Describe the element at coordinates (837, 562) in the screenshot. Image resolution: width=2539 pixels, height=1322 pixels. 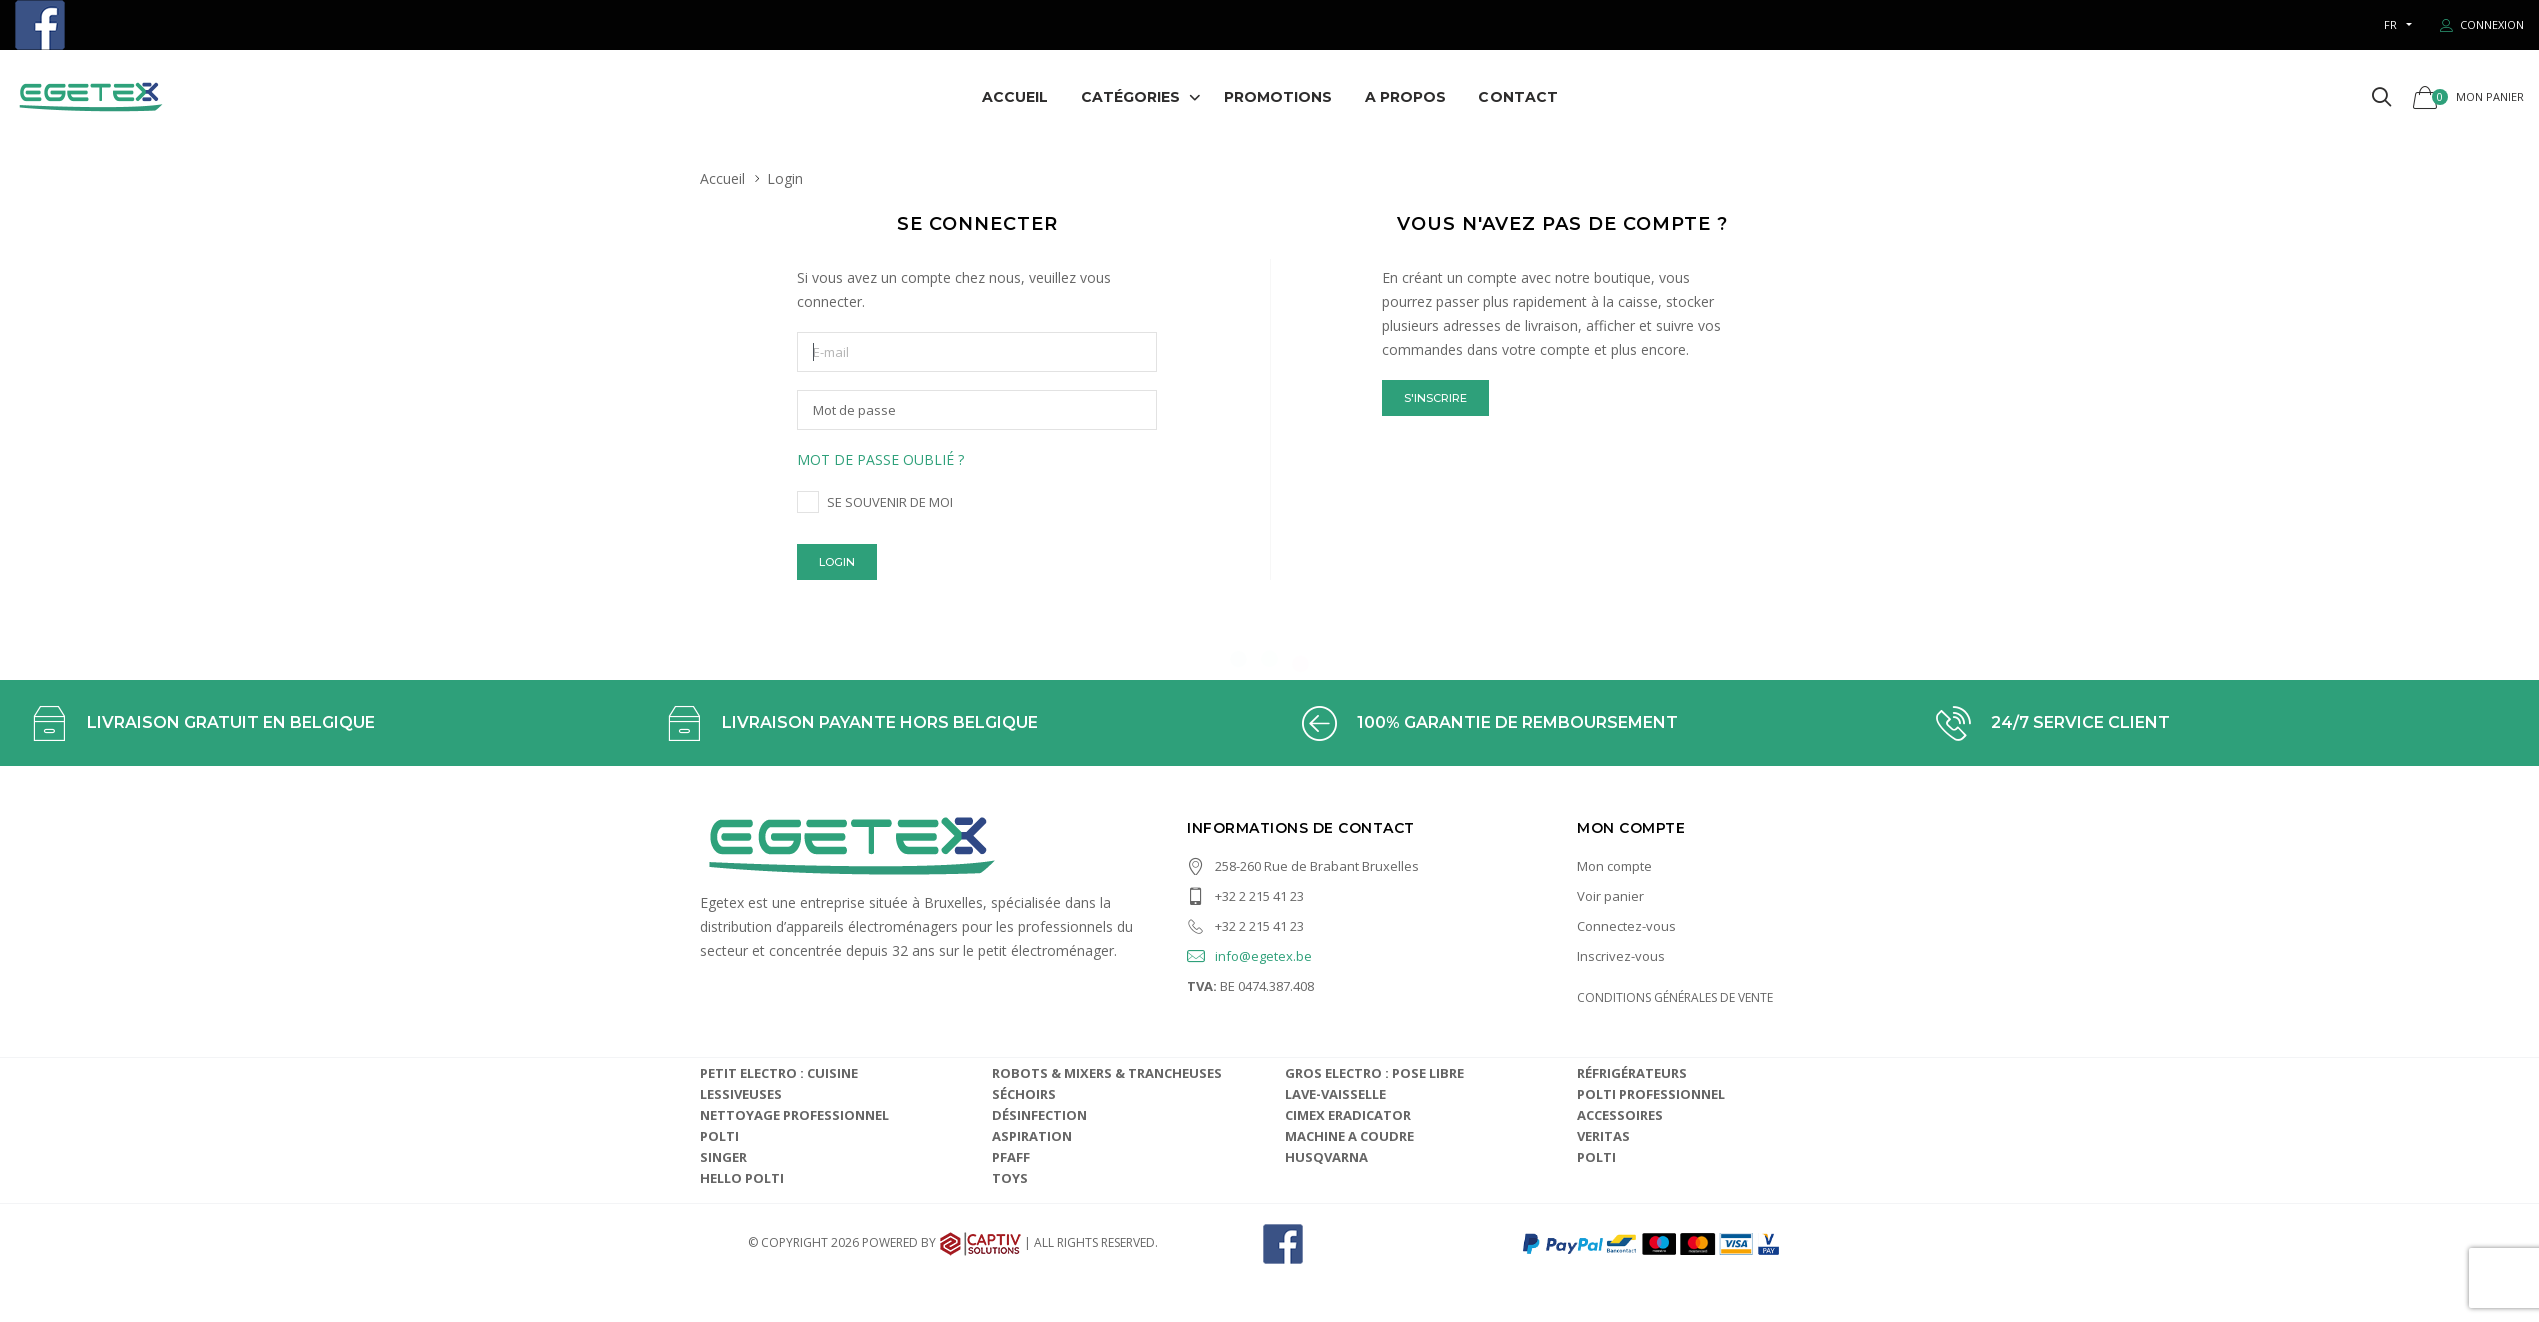
I see `Login` at that location.